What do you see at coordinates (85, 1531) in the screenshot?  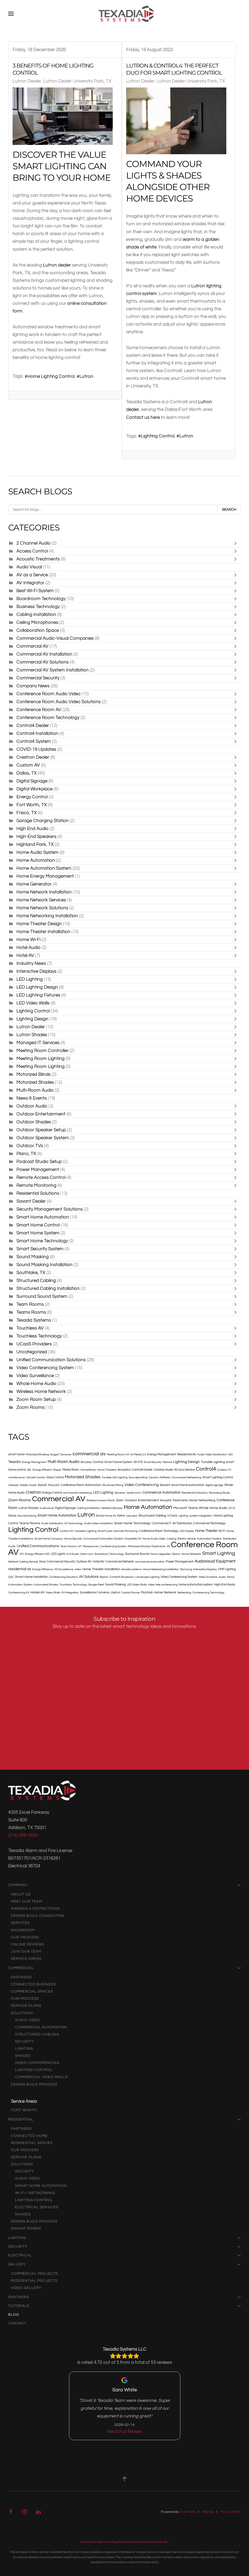 I see `Circadian Lighting` at bounding box center [85, 1531].